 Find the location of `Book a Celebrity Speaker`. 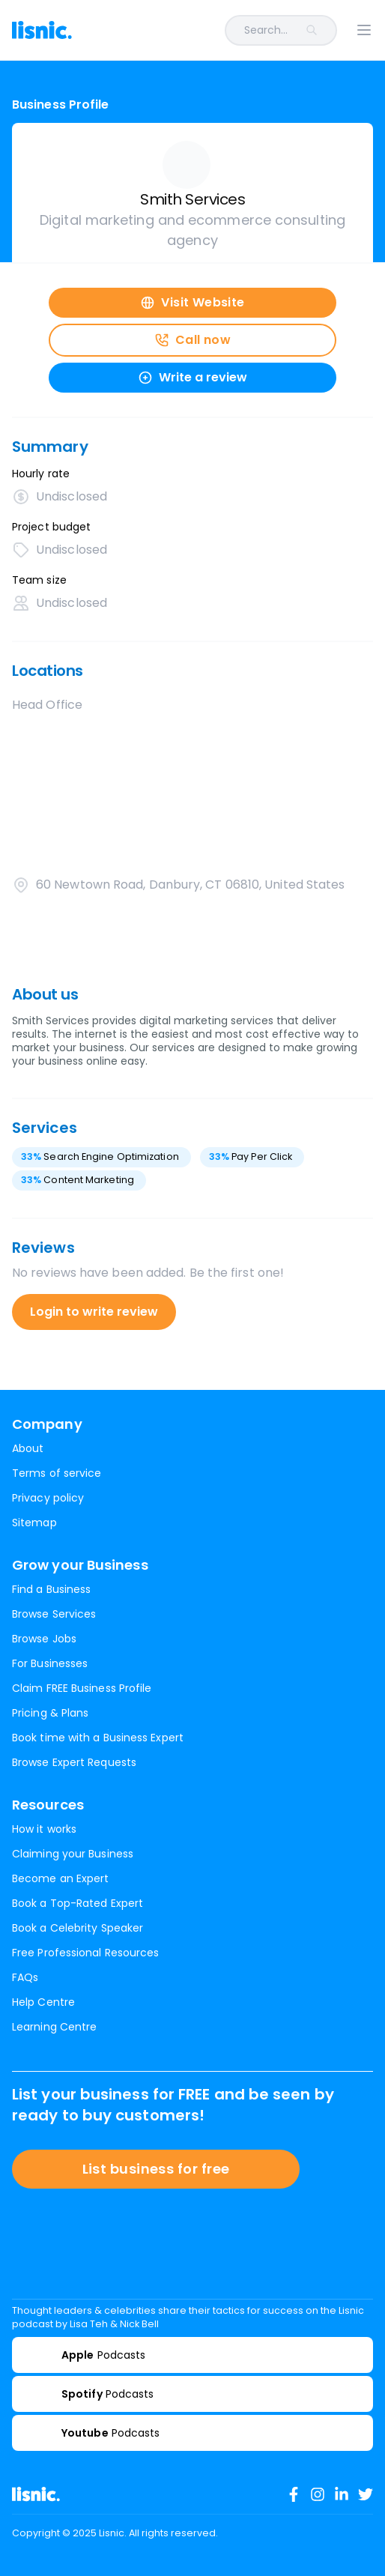

Book a Celebrity Speaker is located at coordinates (77, 1927).